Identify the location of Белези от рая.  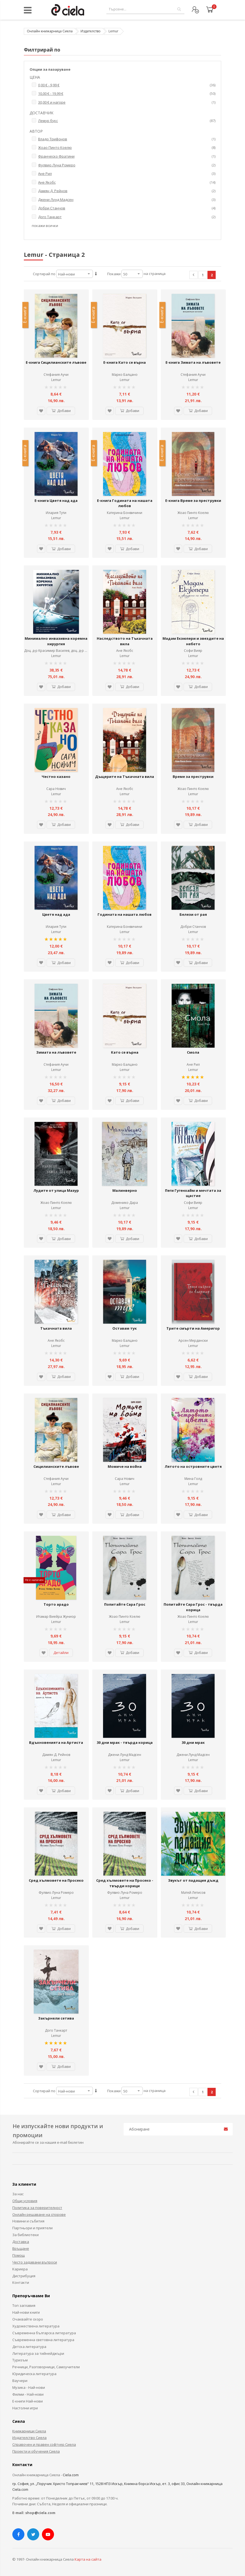
(193, 914).